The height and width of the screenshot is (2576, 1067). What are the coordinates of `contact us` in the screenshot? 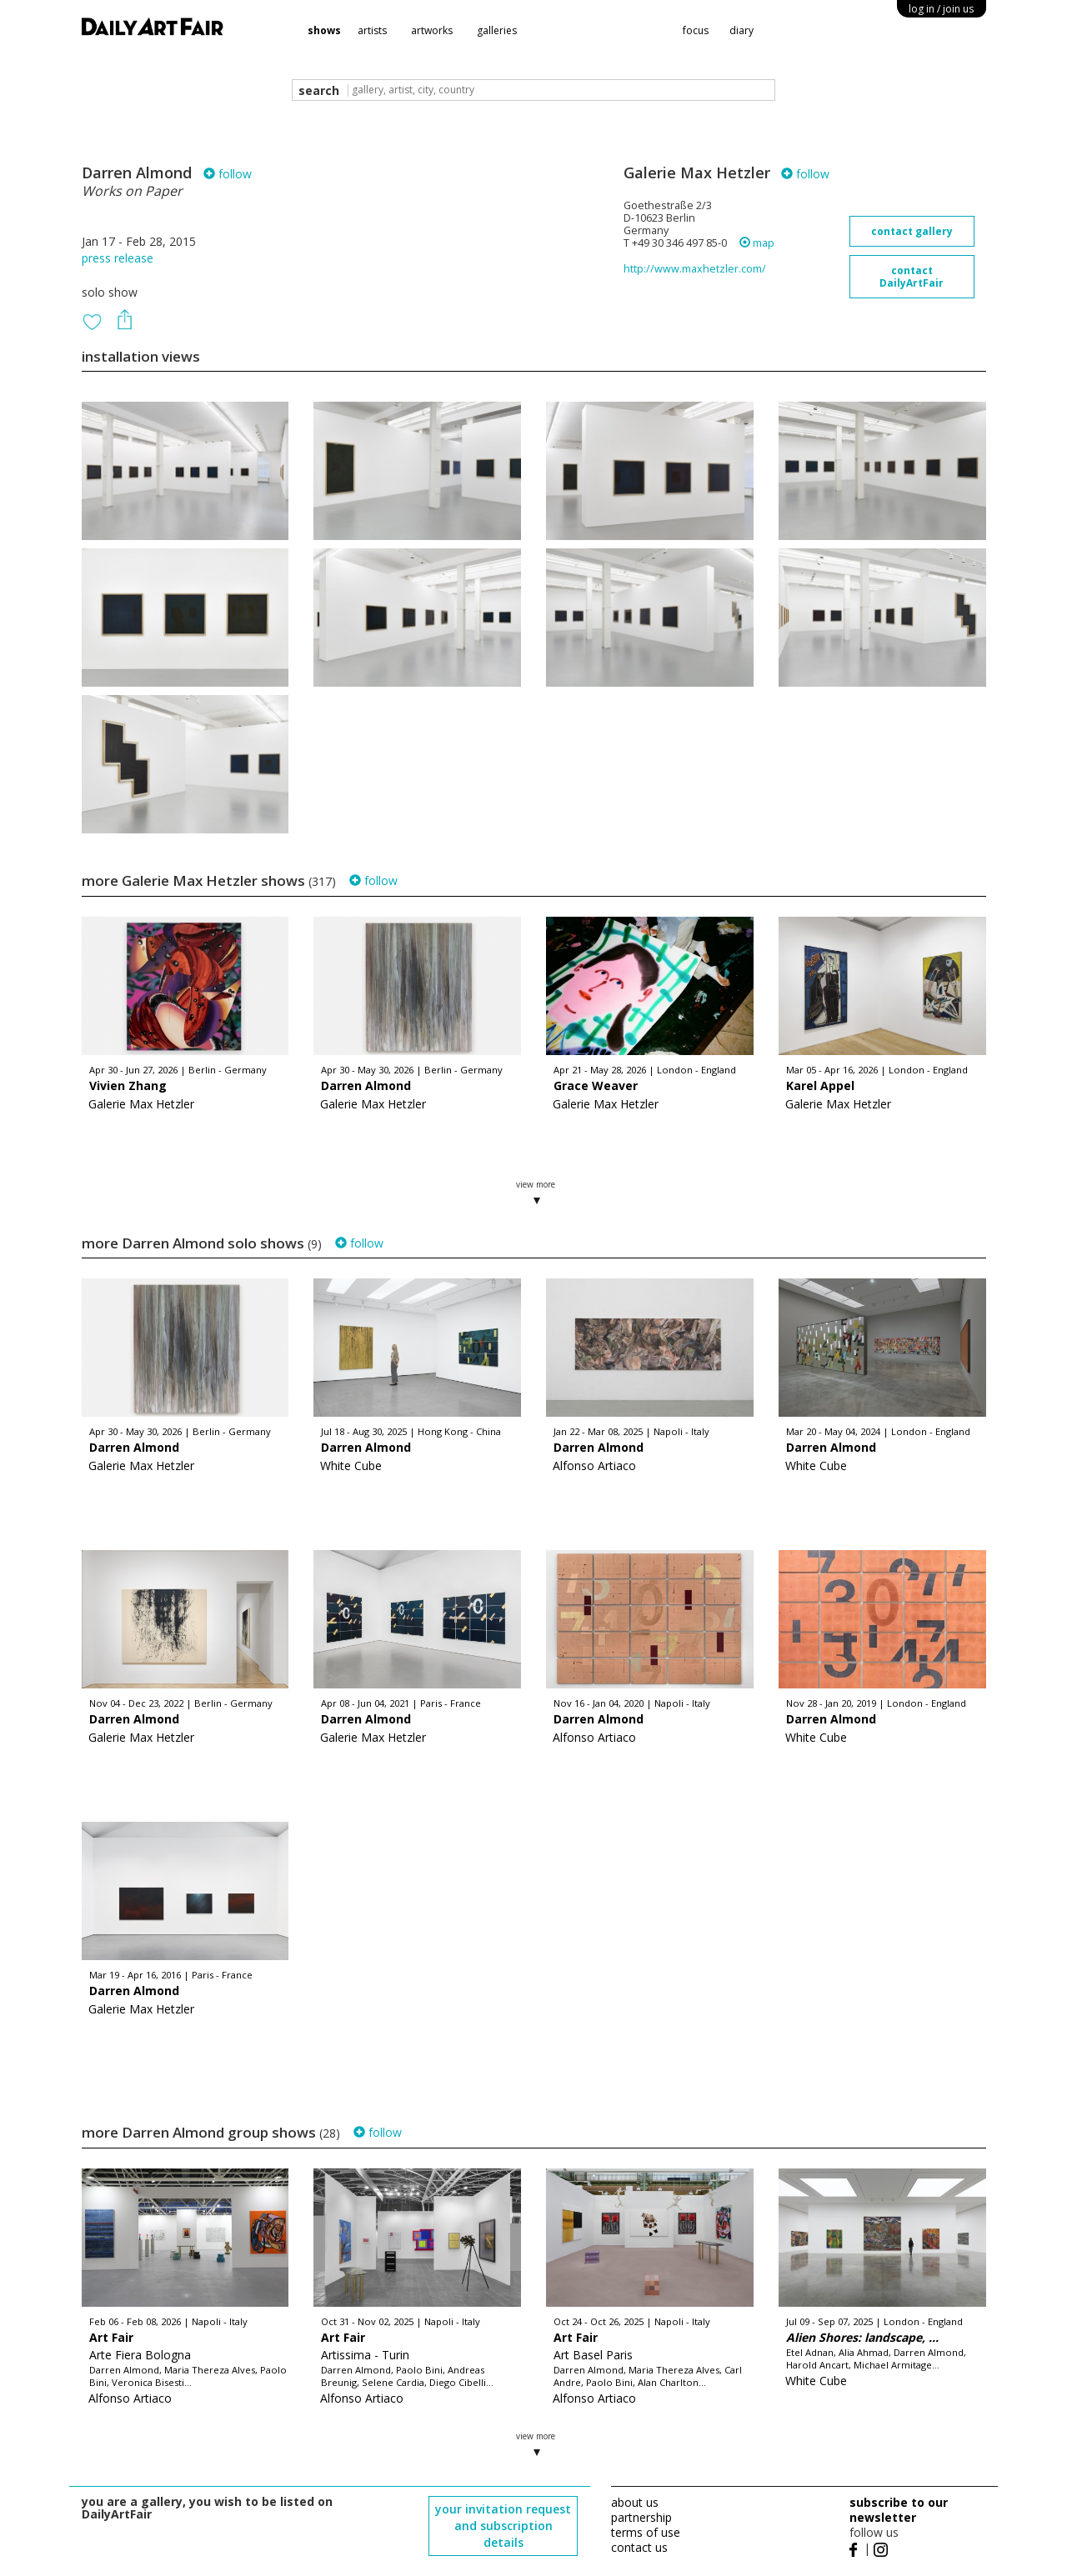 It's located at (639, 2547).